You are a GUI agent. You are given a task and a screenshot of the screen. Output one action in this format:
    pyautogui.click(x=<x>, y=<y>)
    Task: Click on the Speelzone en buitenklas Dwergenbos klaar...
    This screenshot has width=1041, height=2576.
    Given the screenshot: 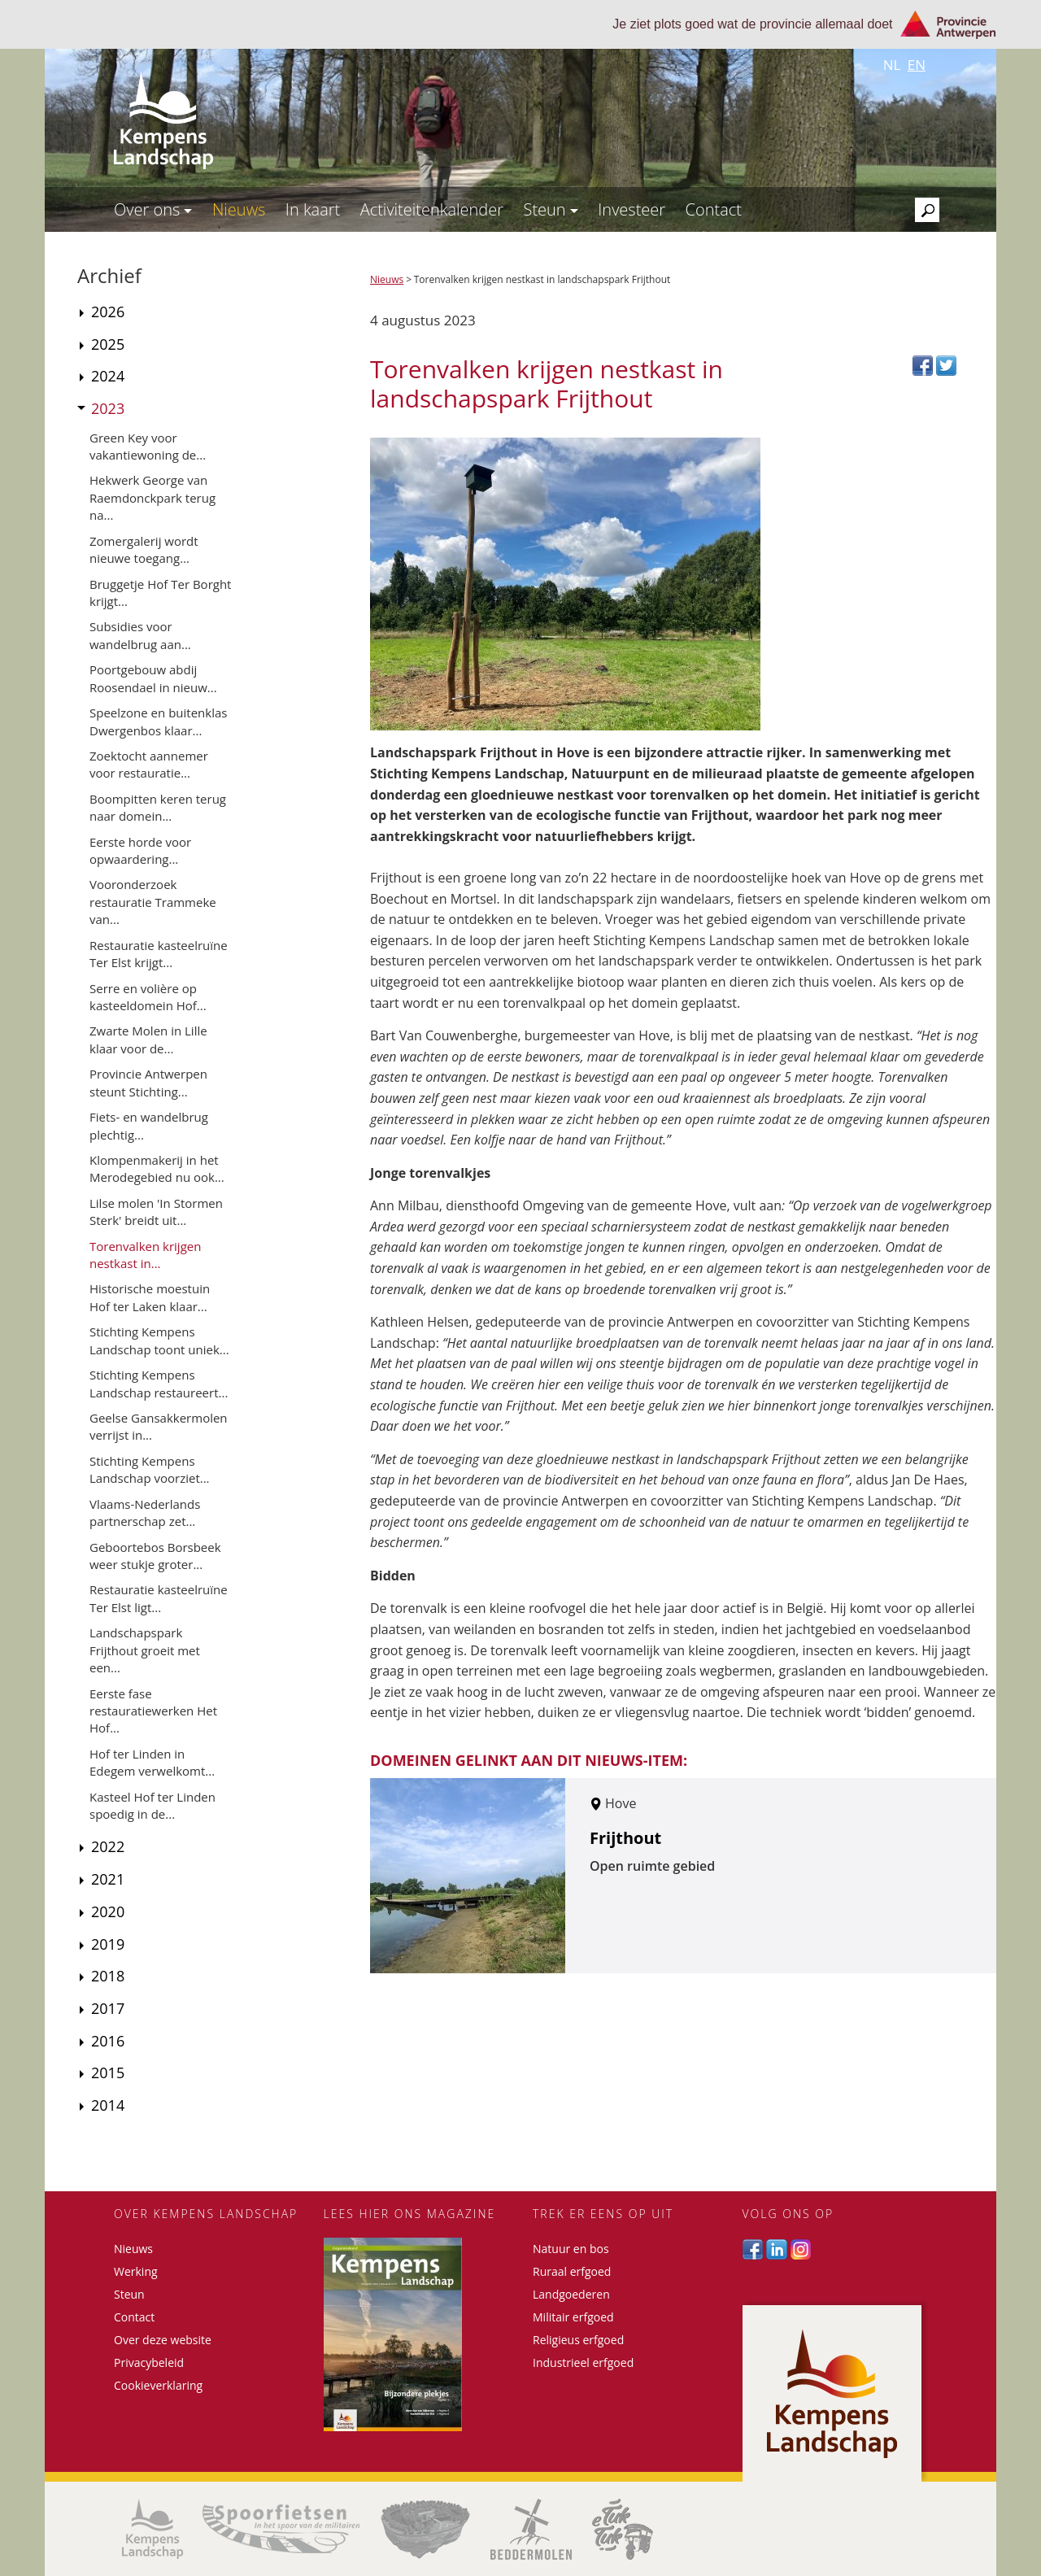 What is the action you would take?
    pyautogui.click(x=158, y=721)
    